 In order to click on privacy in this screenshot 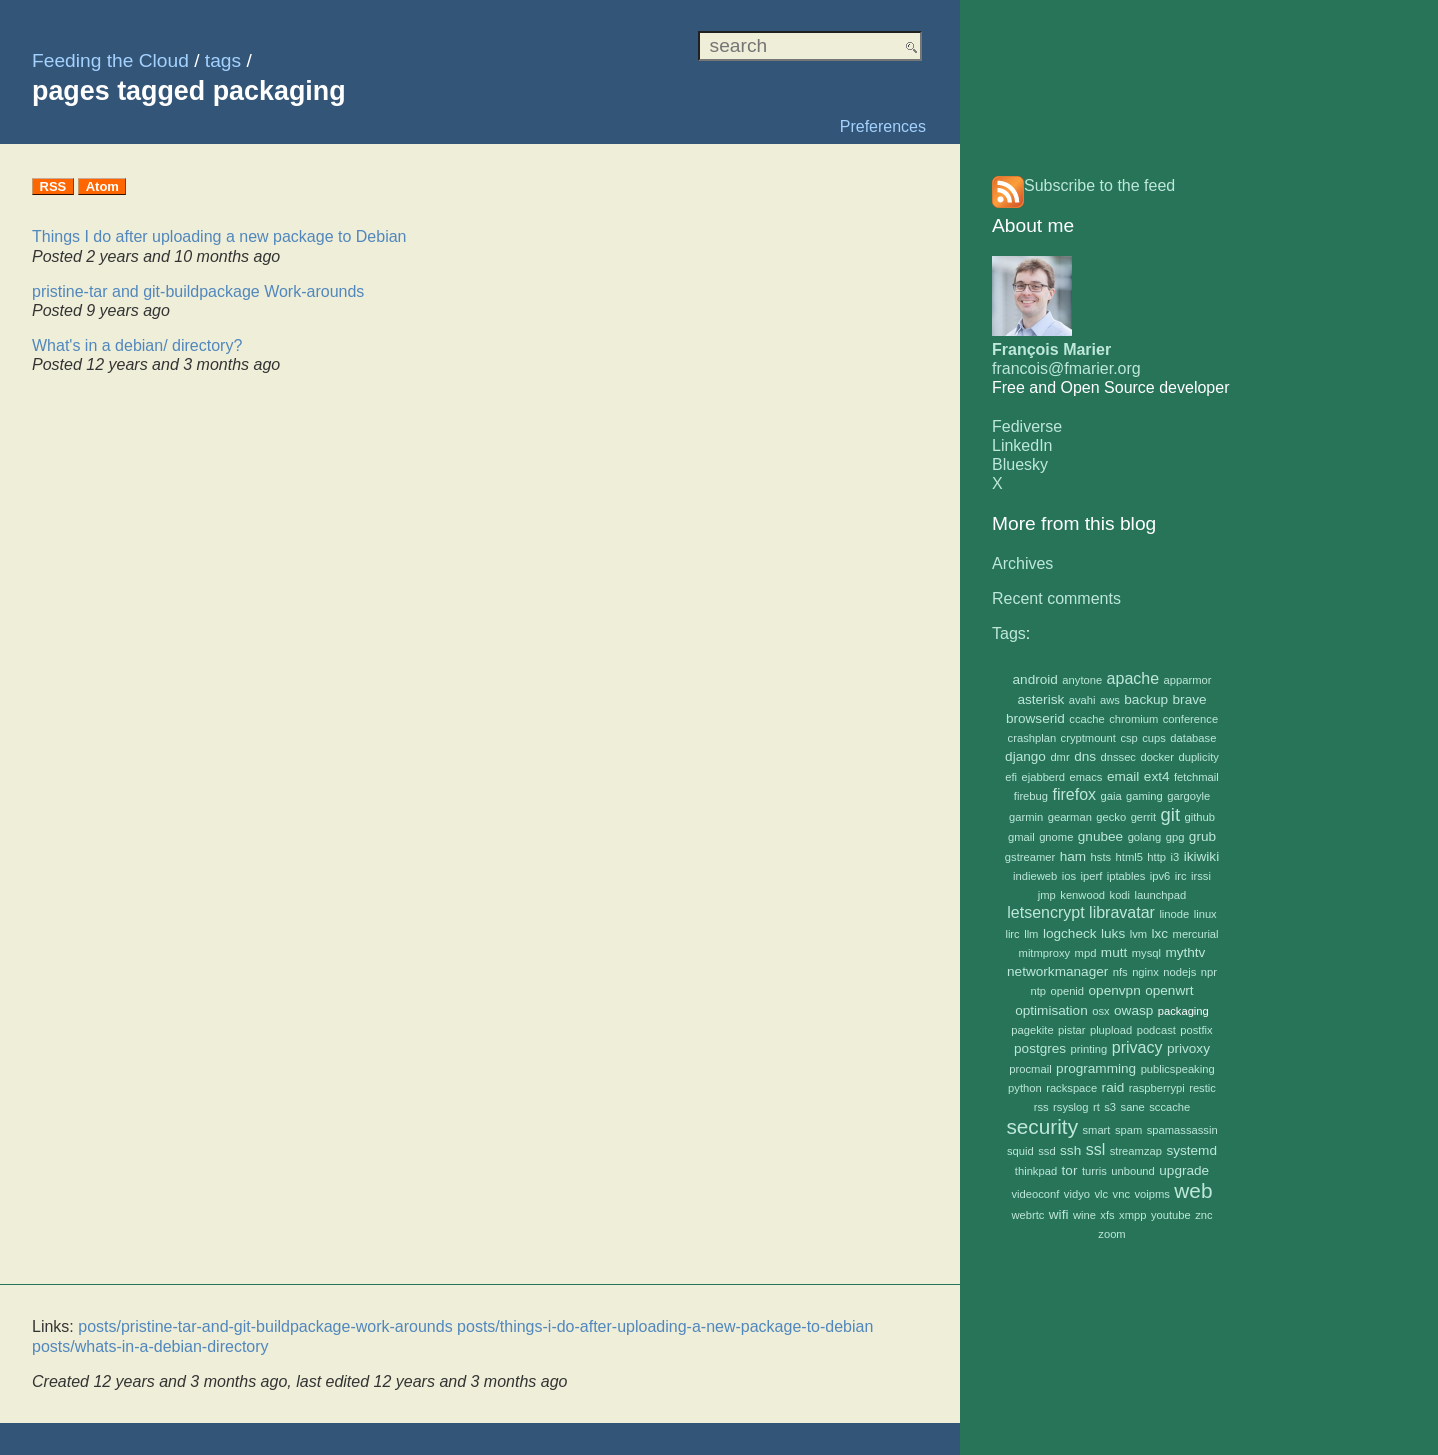, I will do `click(1137, 1047)`.